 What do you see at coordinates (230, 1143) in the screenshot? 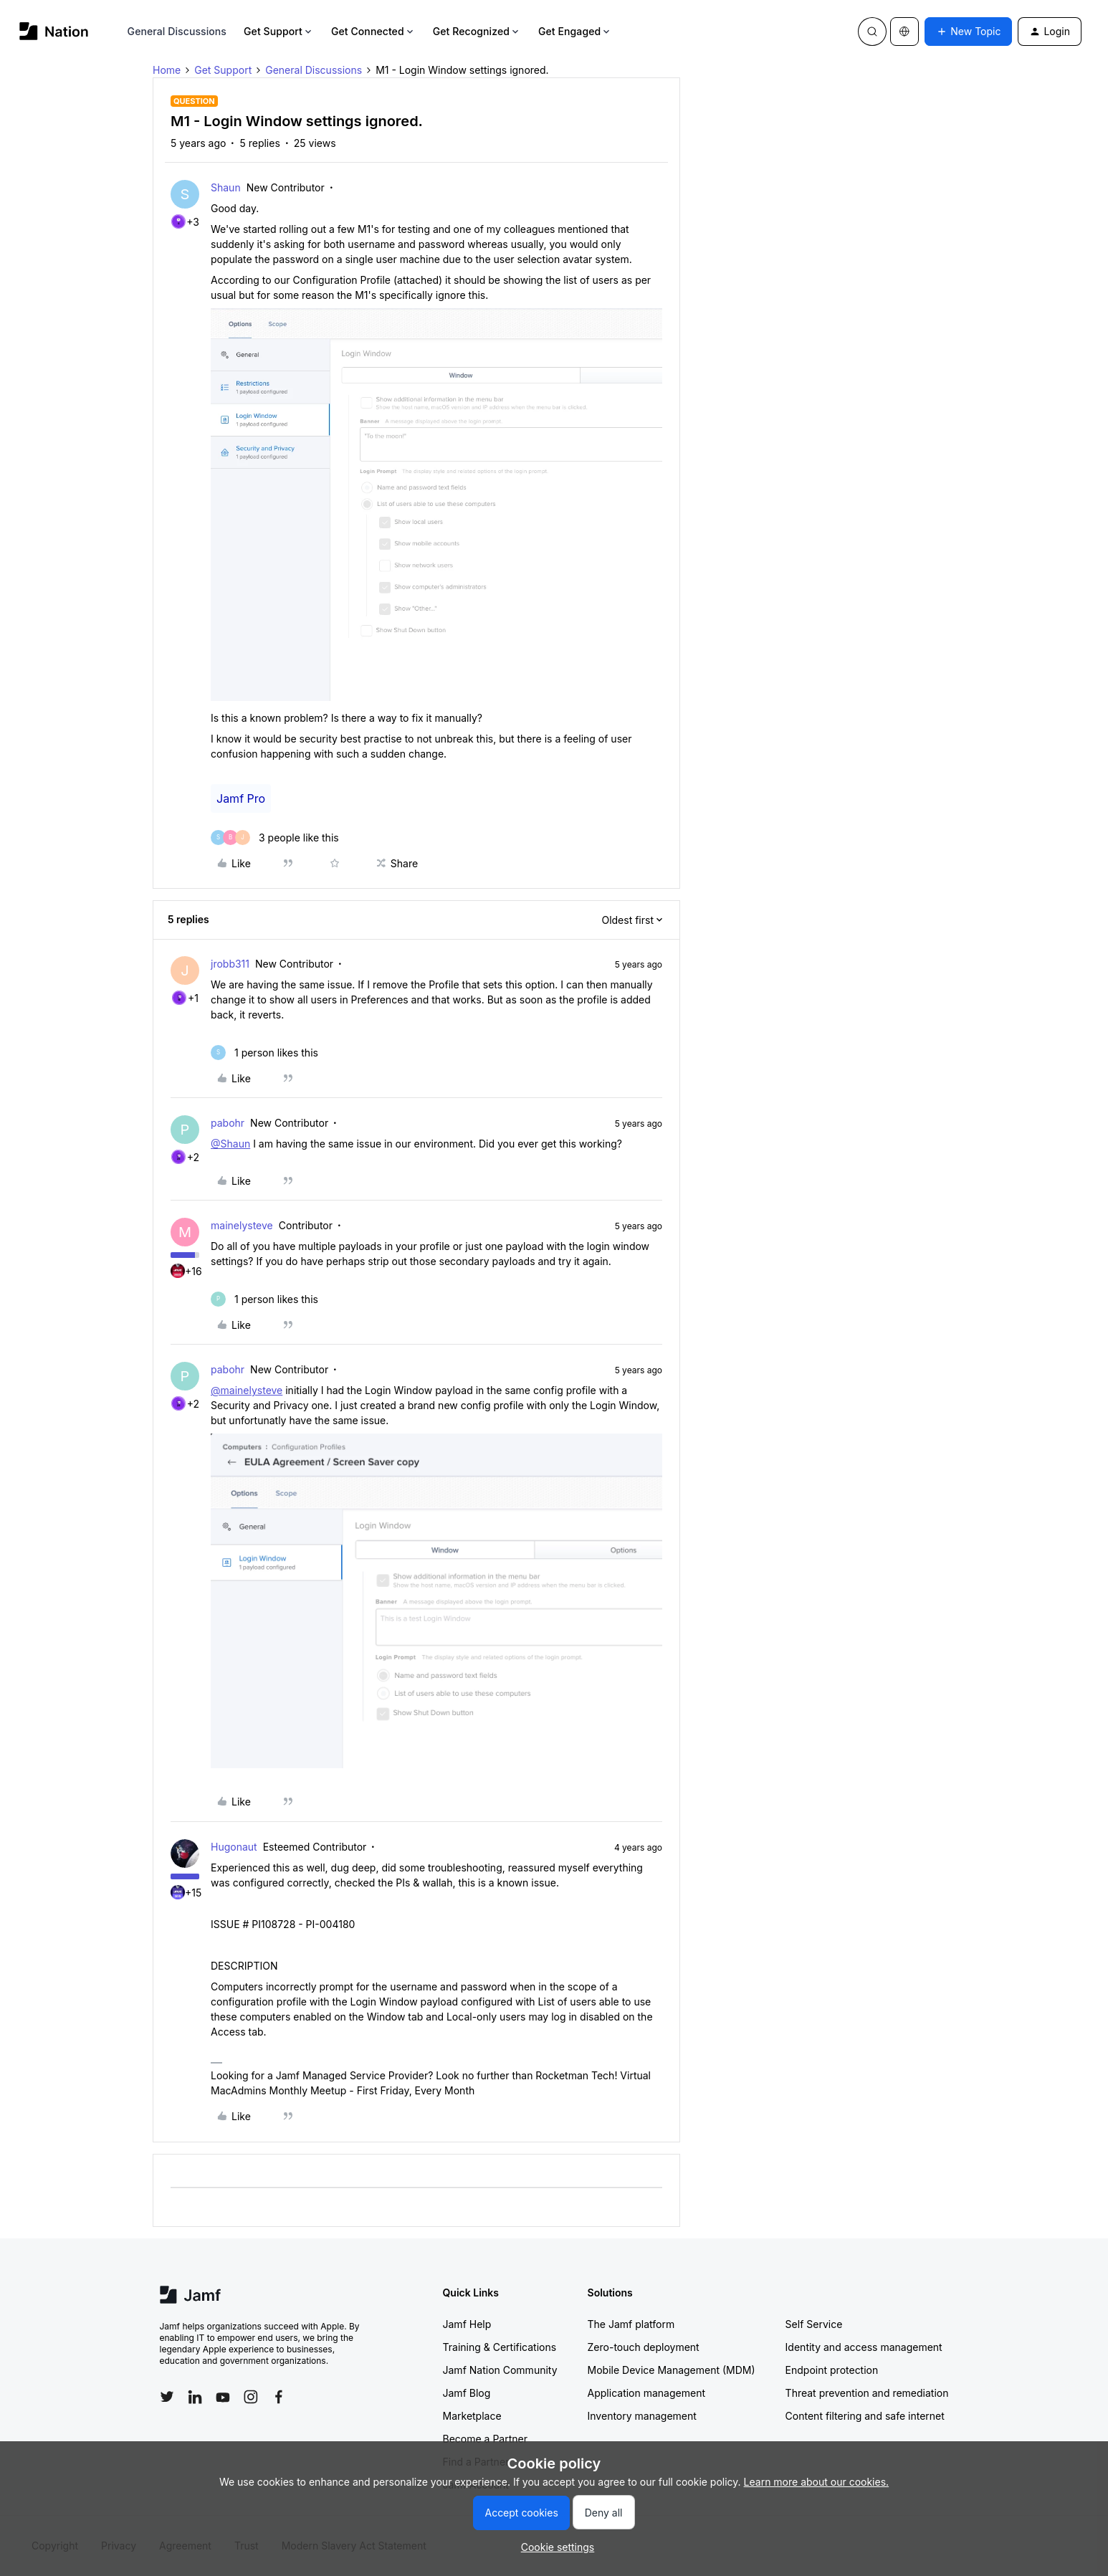
I see `@Shaun` at bounding box center [230, 1143].